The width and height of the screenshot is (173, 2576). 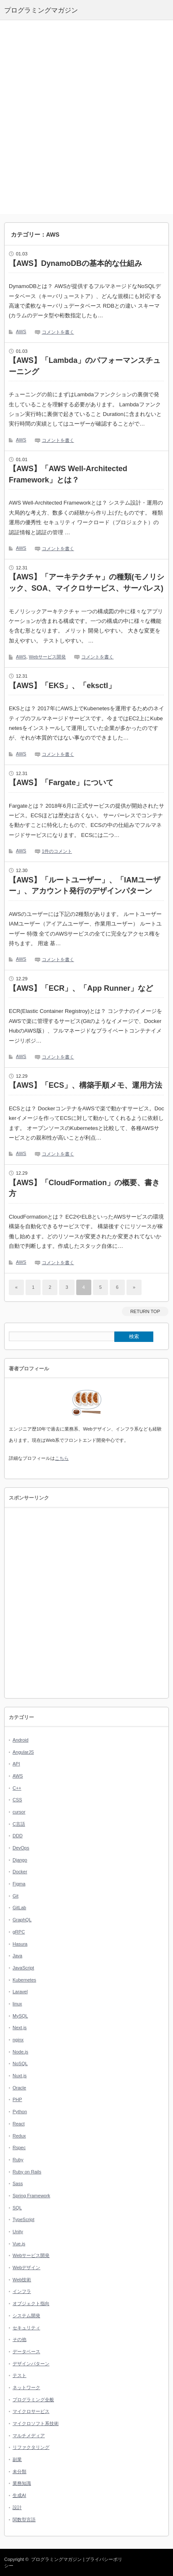 I want to click on TypeScript, so click(x=23, y=2219).